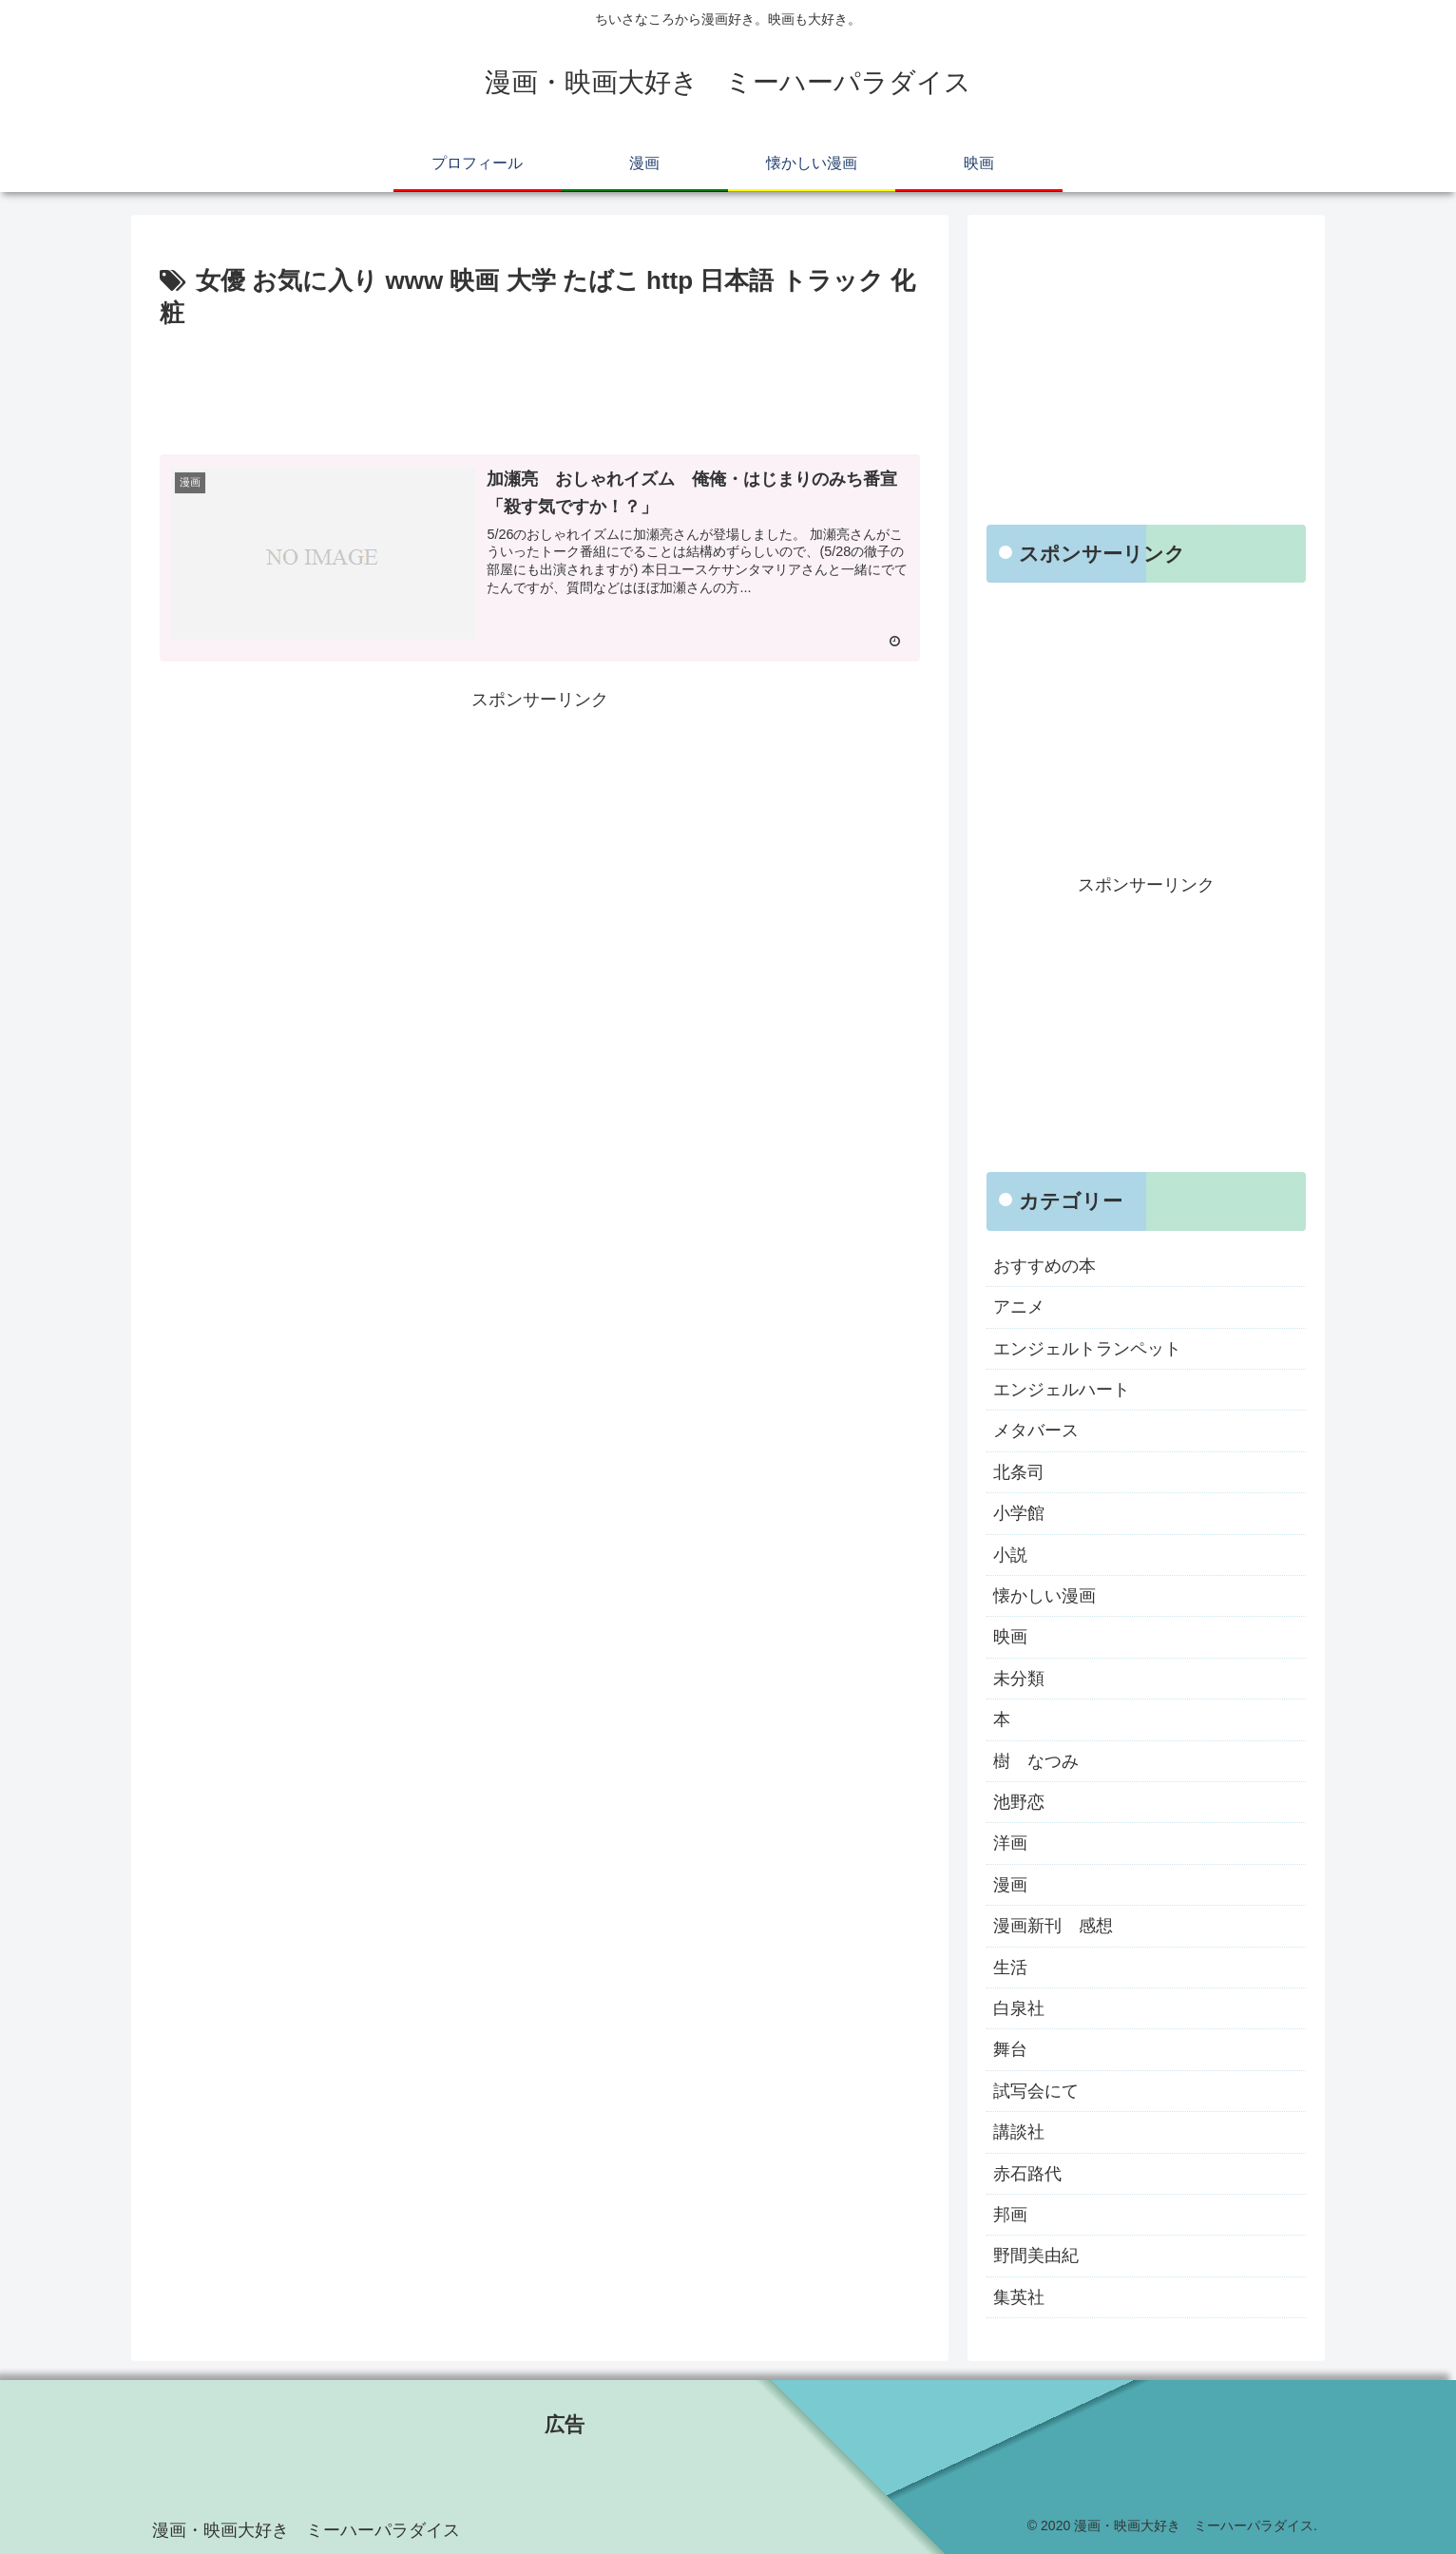 The width and height of the screenshot is (1456, 2554). Describe the element at coordinates (1010, 1555) in the screenshot. I see `小説` at that location.